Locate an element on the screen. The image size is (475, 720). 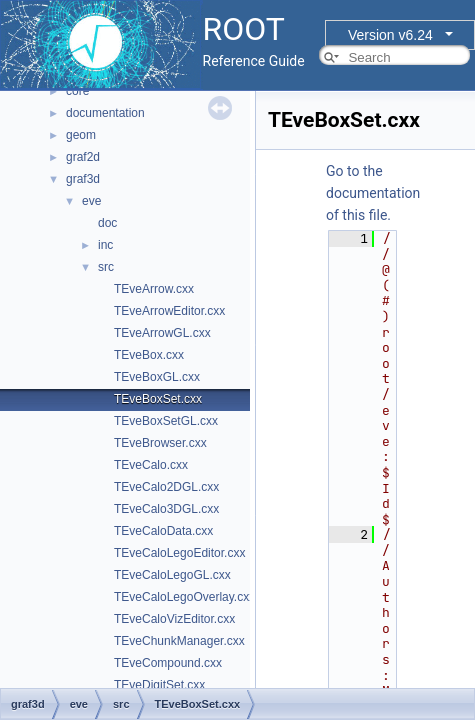
TEveCalo.cxx is located at coordinates (151, 465).